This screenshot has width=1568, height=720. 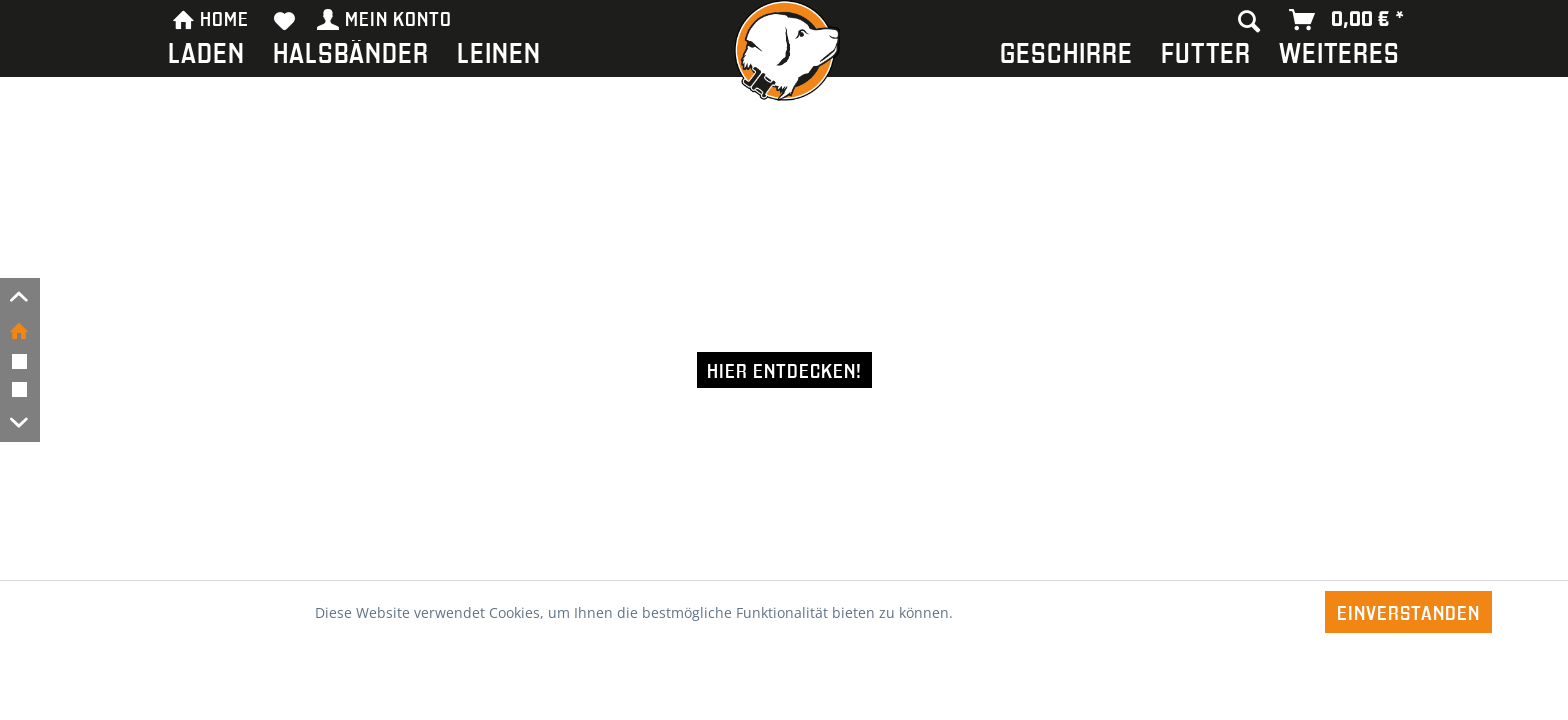 What do you see at coordinates (206, 56) in the screenshot?
I see `[menuitem]` at bounding box center [206, 56].